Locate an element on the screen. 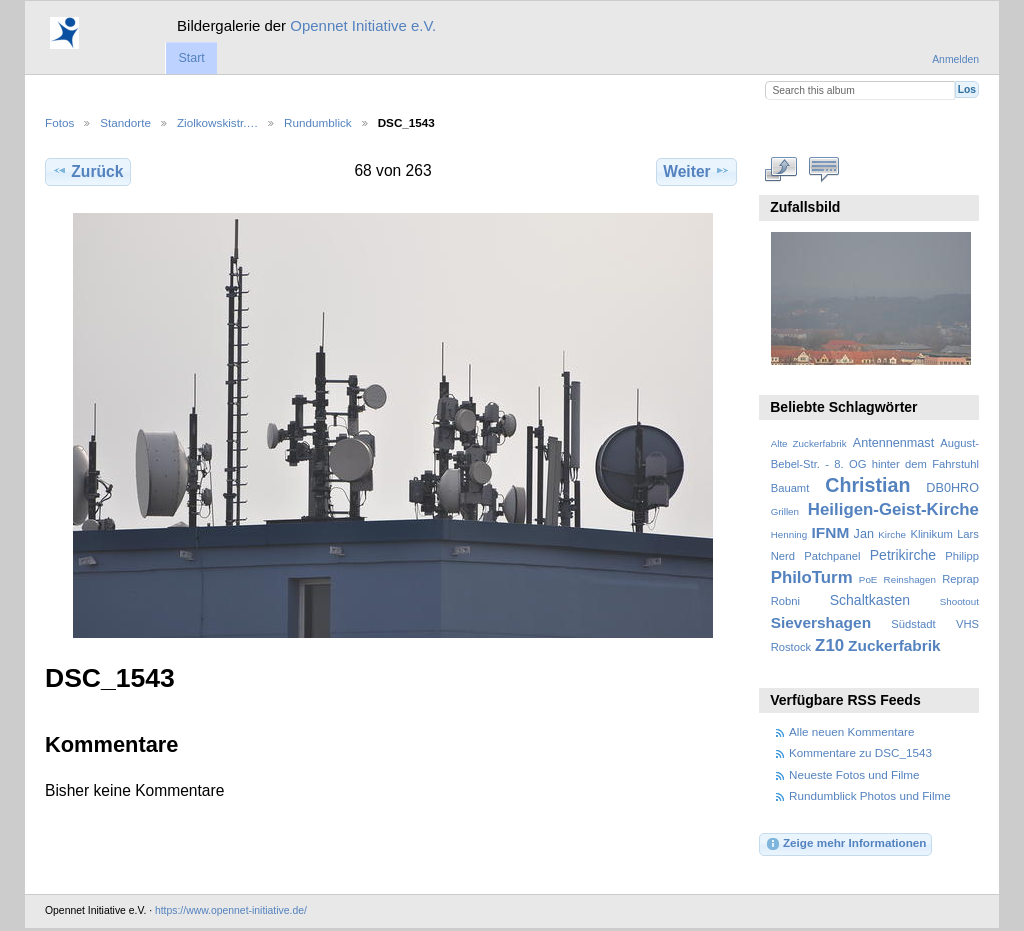 The width and height of the screenshot is (1024, 931). Antennenmast is located at coordinates (893, 443).